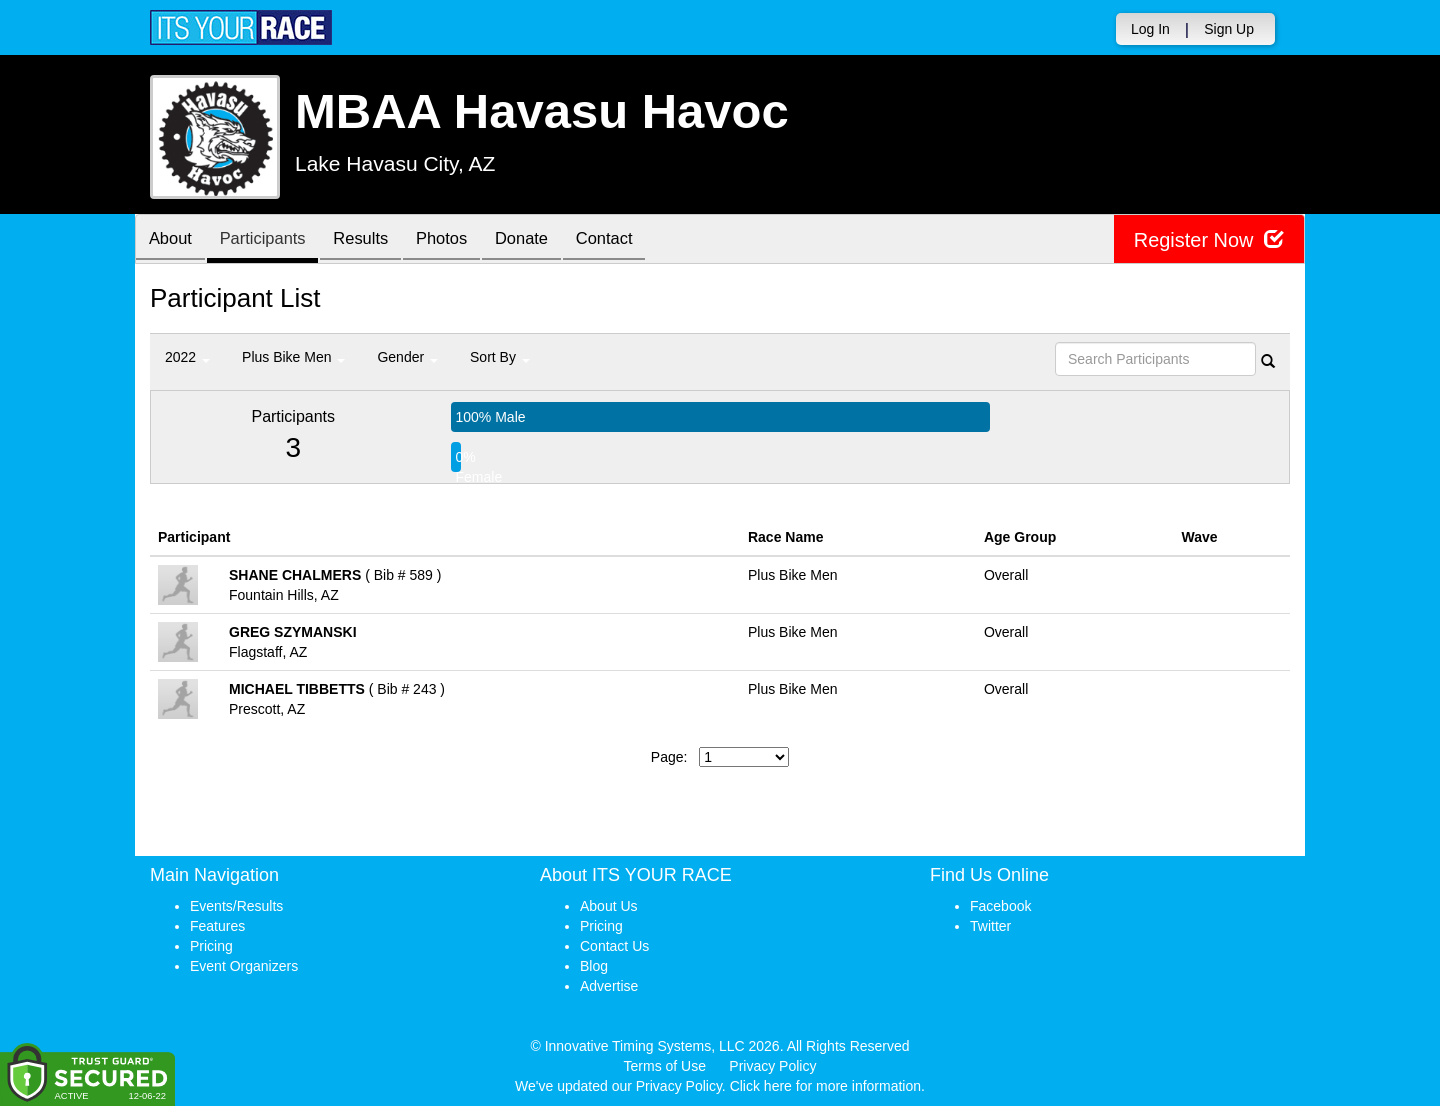 Image resolution: width=1440 pixels, height=1106 pixels. Describe the element at coordinates (211, 946) in the screenshot. I see `Pricing` at that location.